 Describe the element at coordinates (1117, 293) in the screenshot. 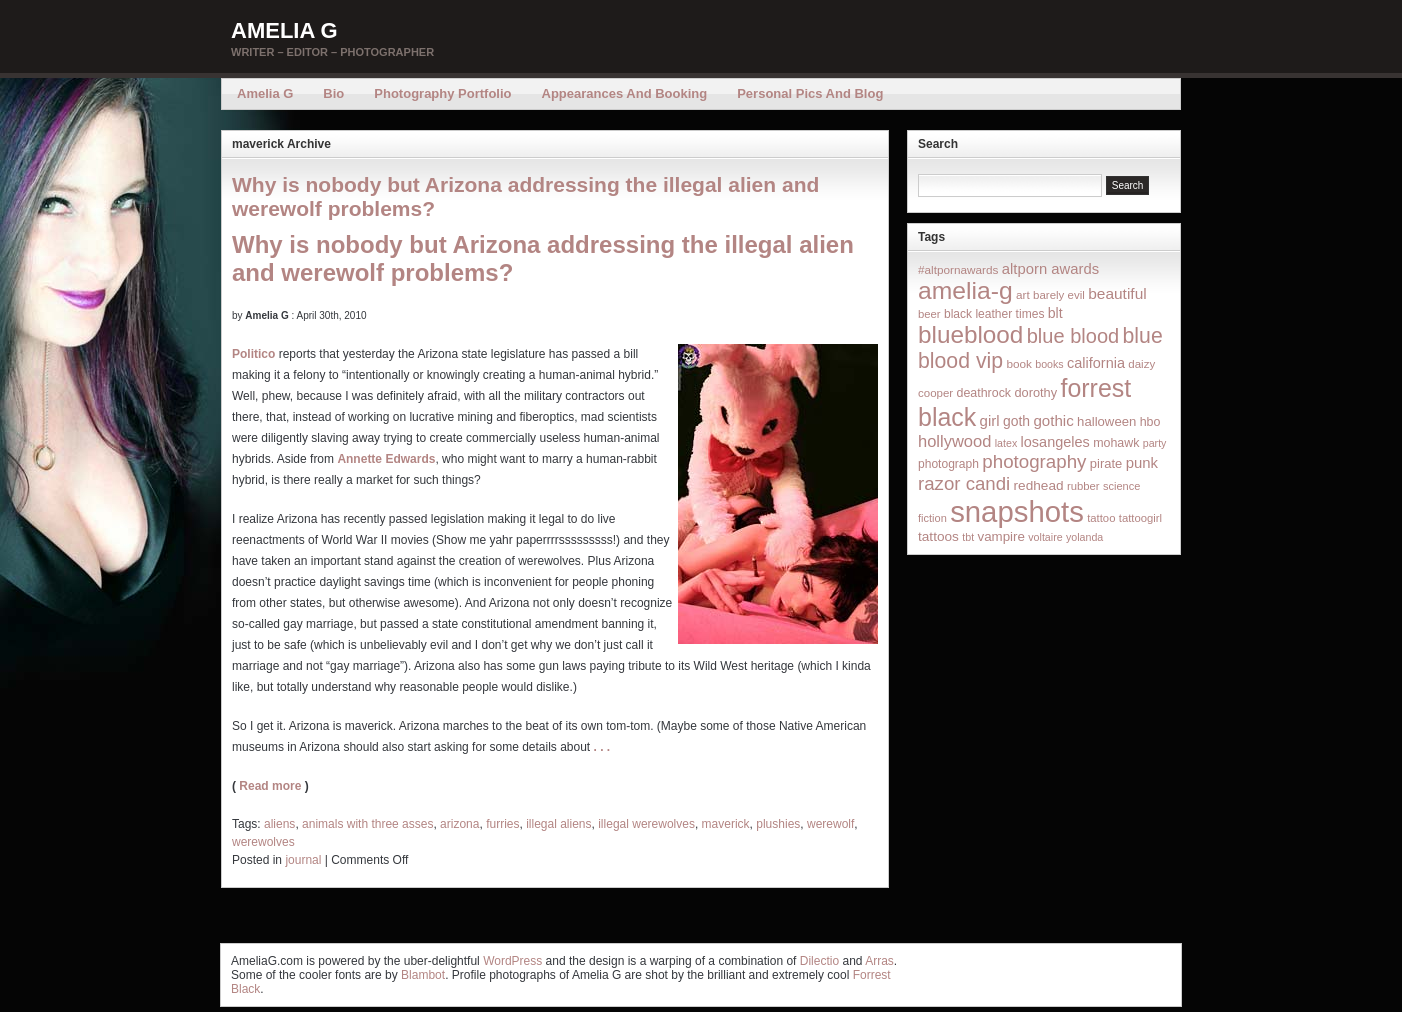

I see `beautiful [beautiful (42 items)]` at that location.